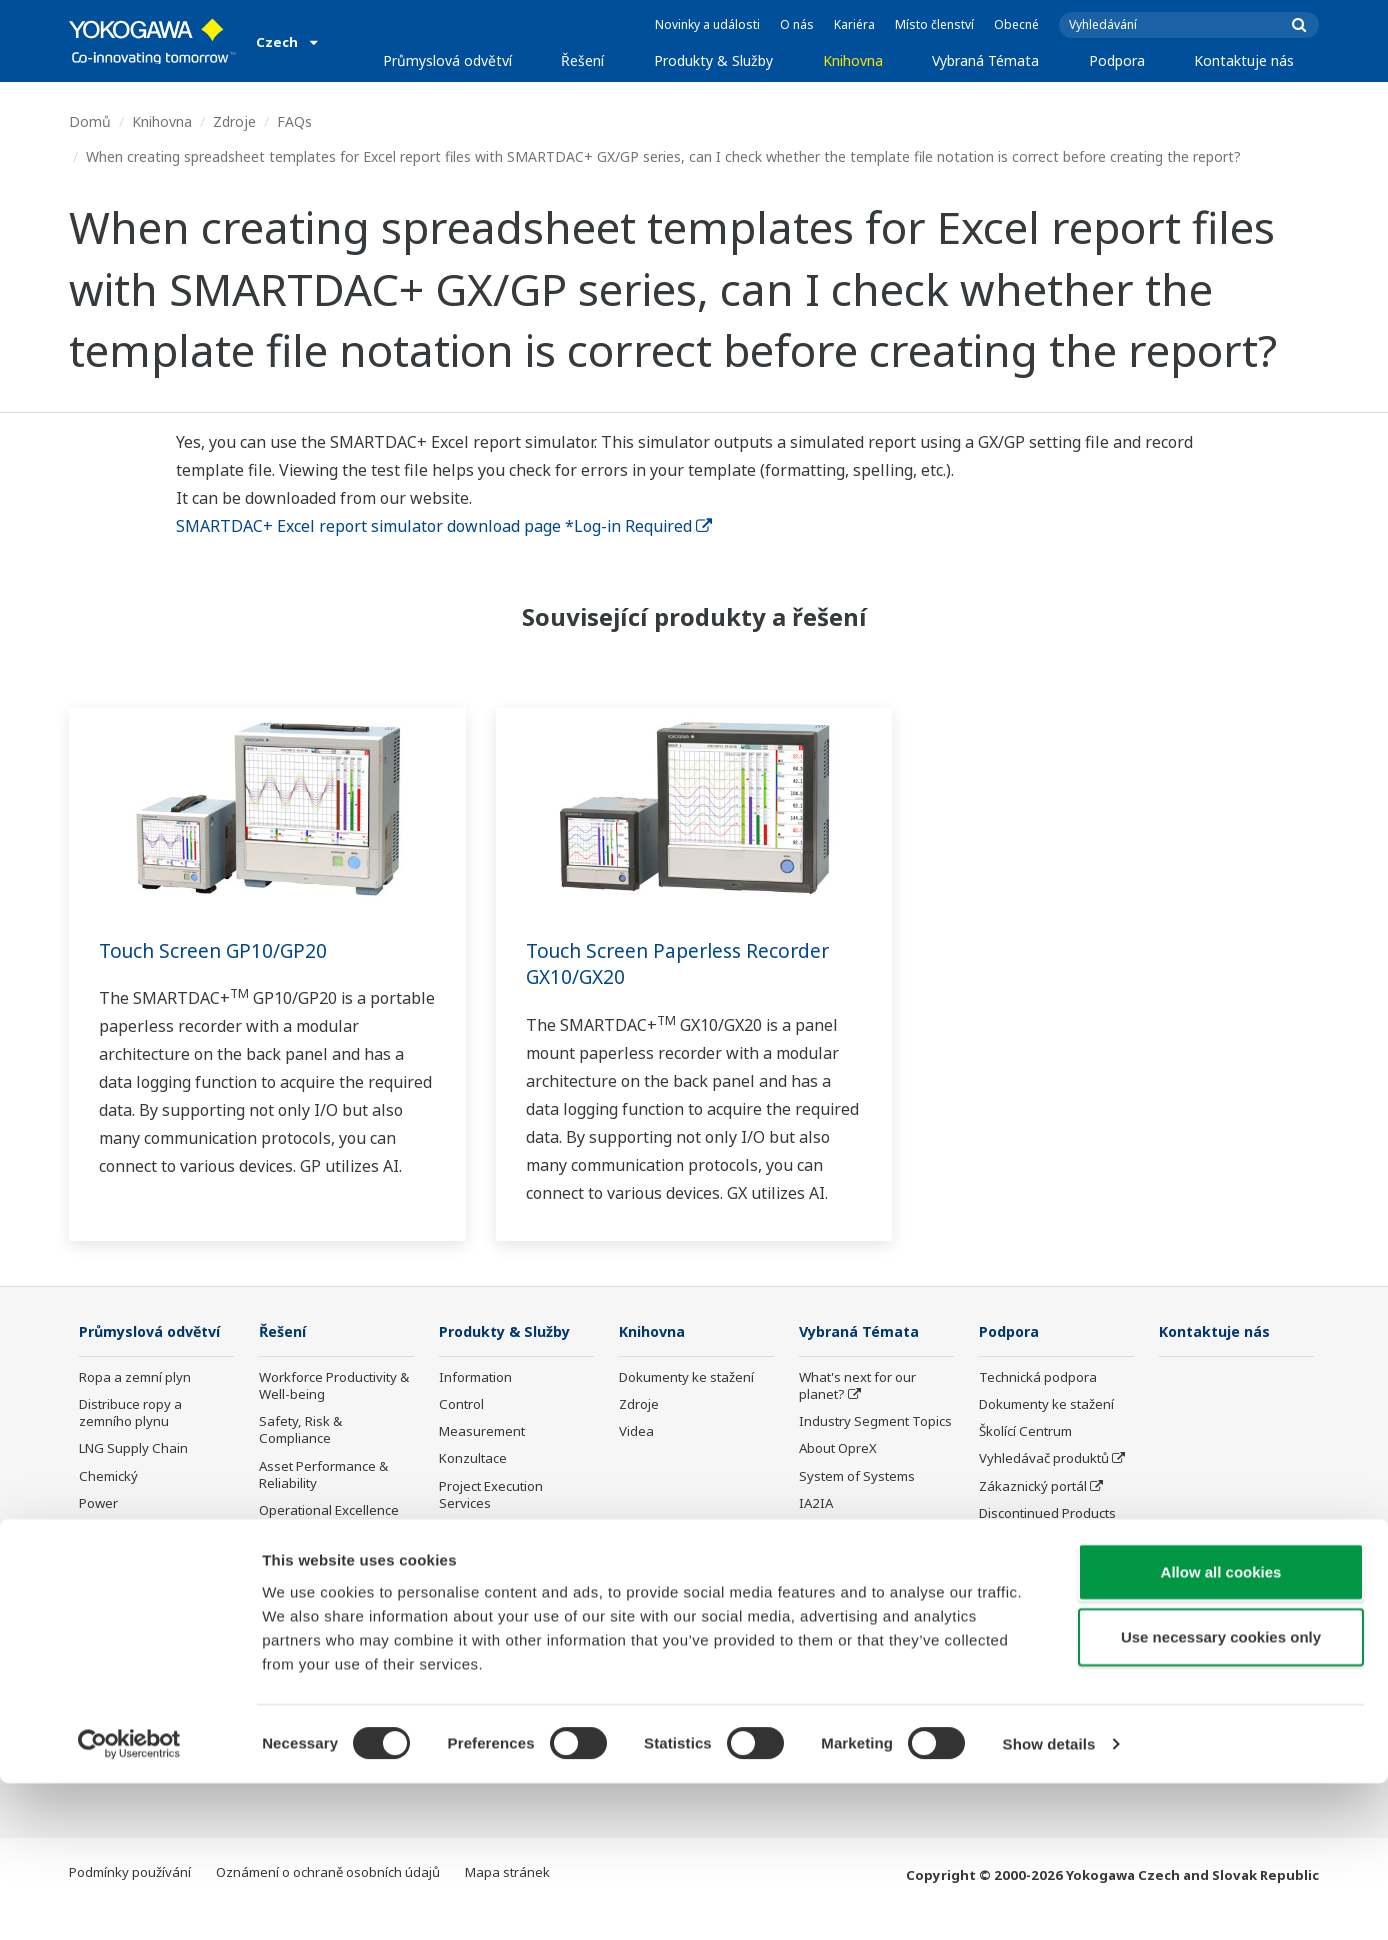  What do you see at coordinates (294, 121) in the screenshot?
I see `FAQs` at bounding box center [294, 121].